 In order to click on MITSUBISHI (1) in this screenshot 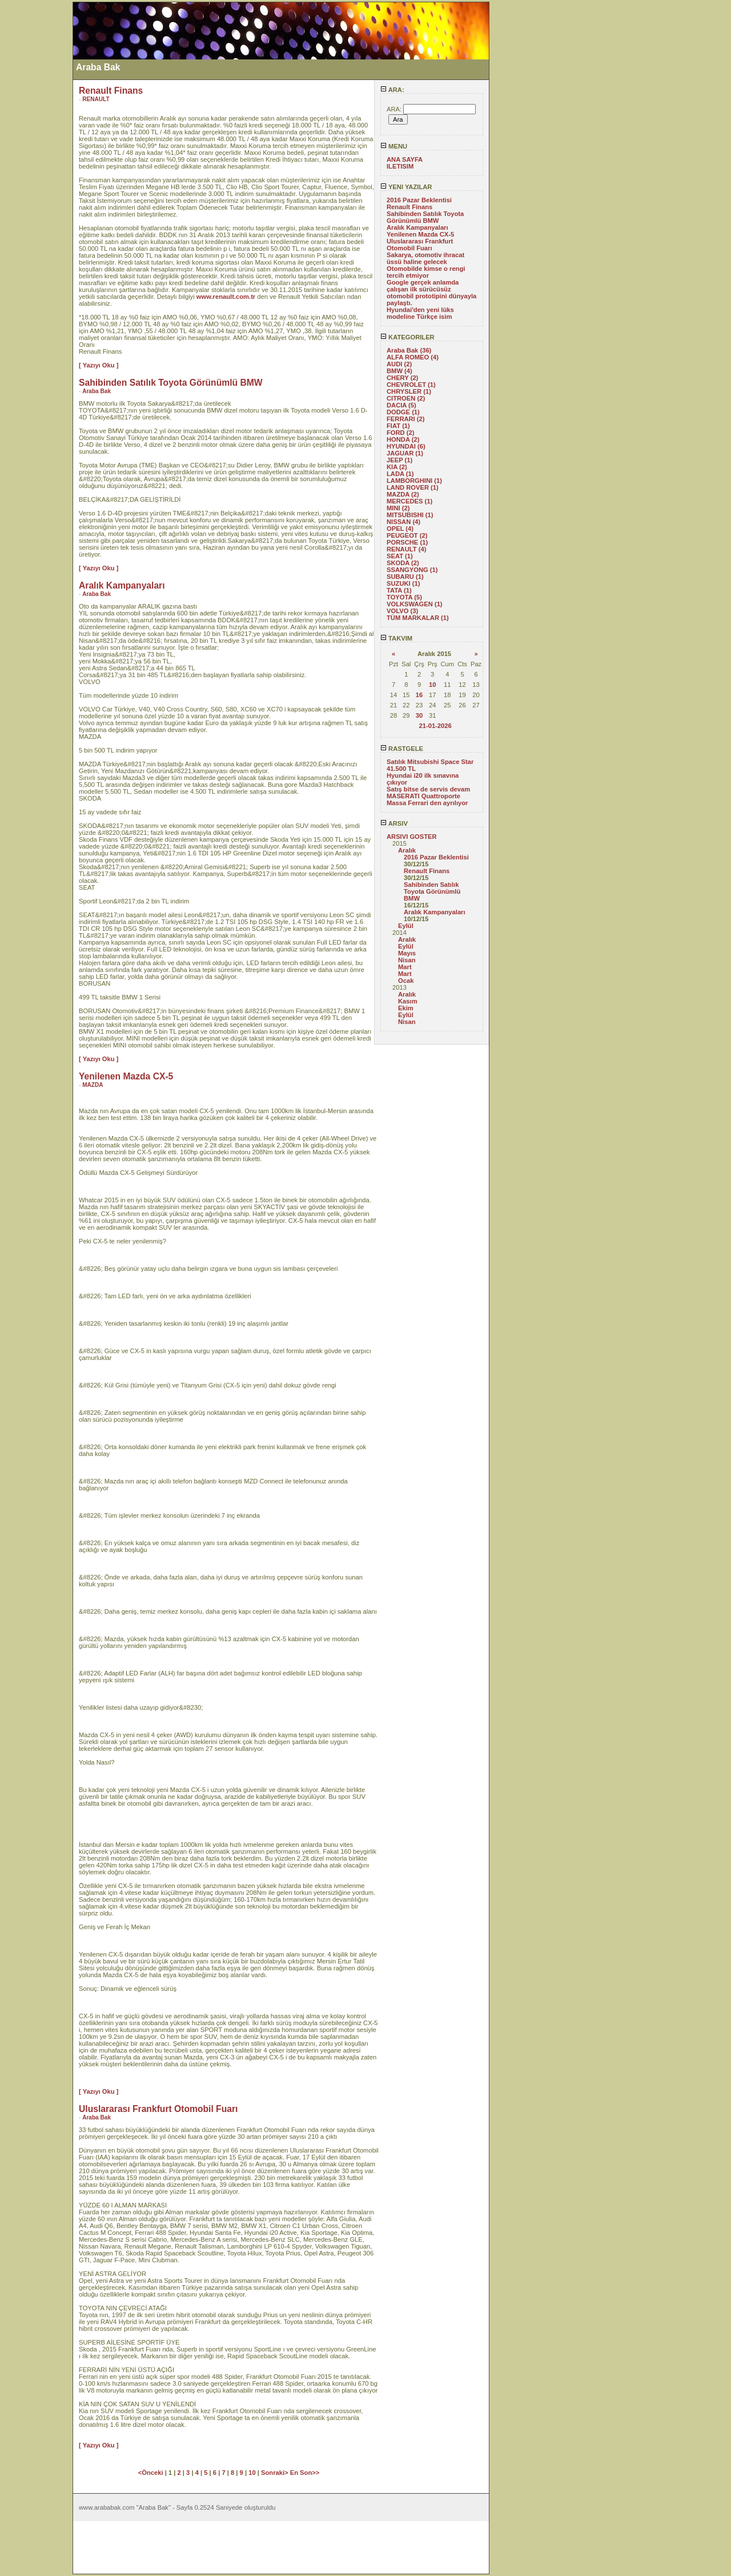, I will do `click(410, 514)`.